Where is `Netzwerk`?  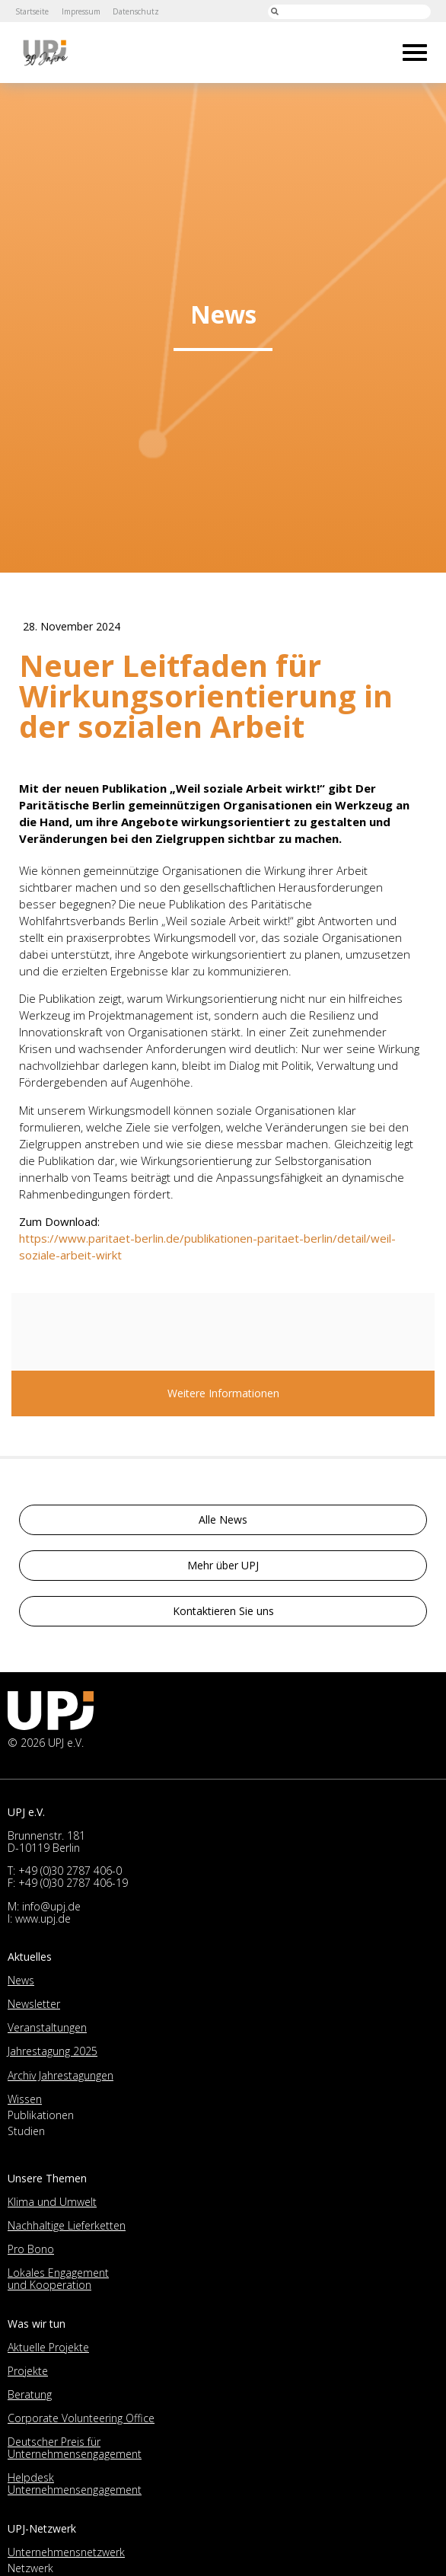
Netzwerk is located at coordinates (30, 2568).